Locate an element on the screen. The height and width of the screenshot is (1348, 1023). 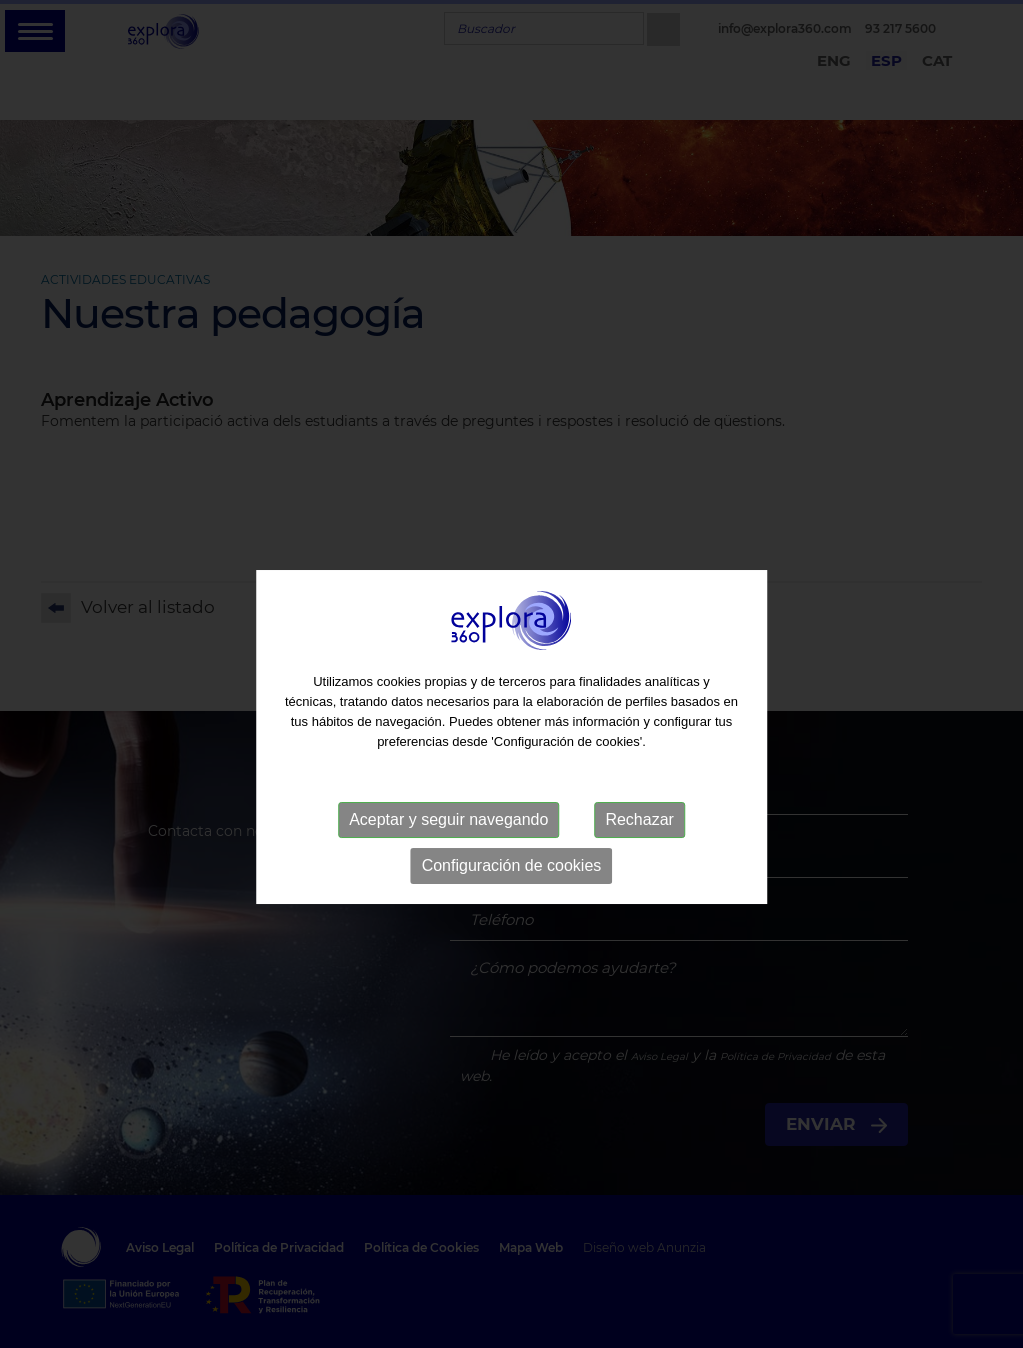
Rechazar is located at coordinates (639, 839).